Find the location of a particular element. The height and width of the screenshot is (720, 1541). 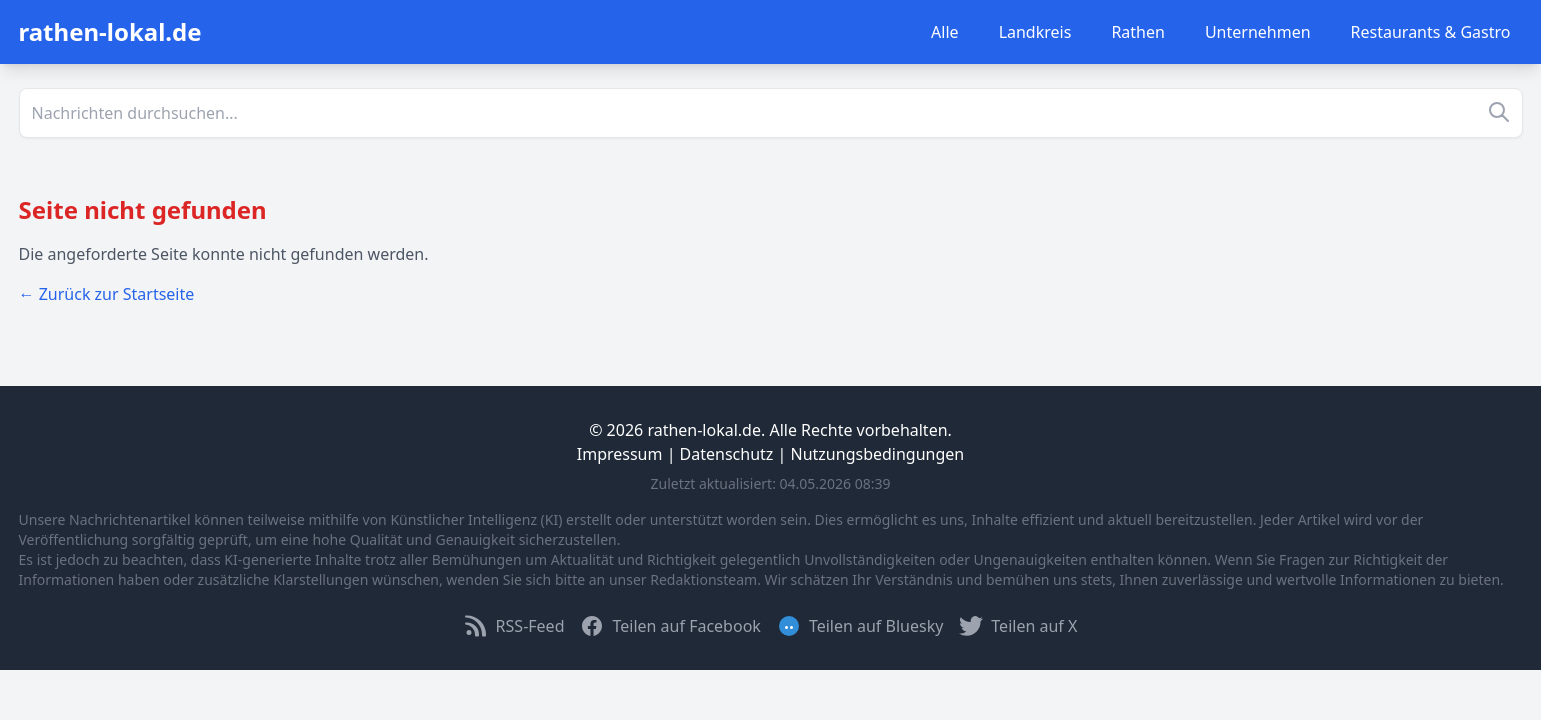

Restaurants & Gastro is located at coordinates (1431, 32).